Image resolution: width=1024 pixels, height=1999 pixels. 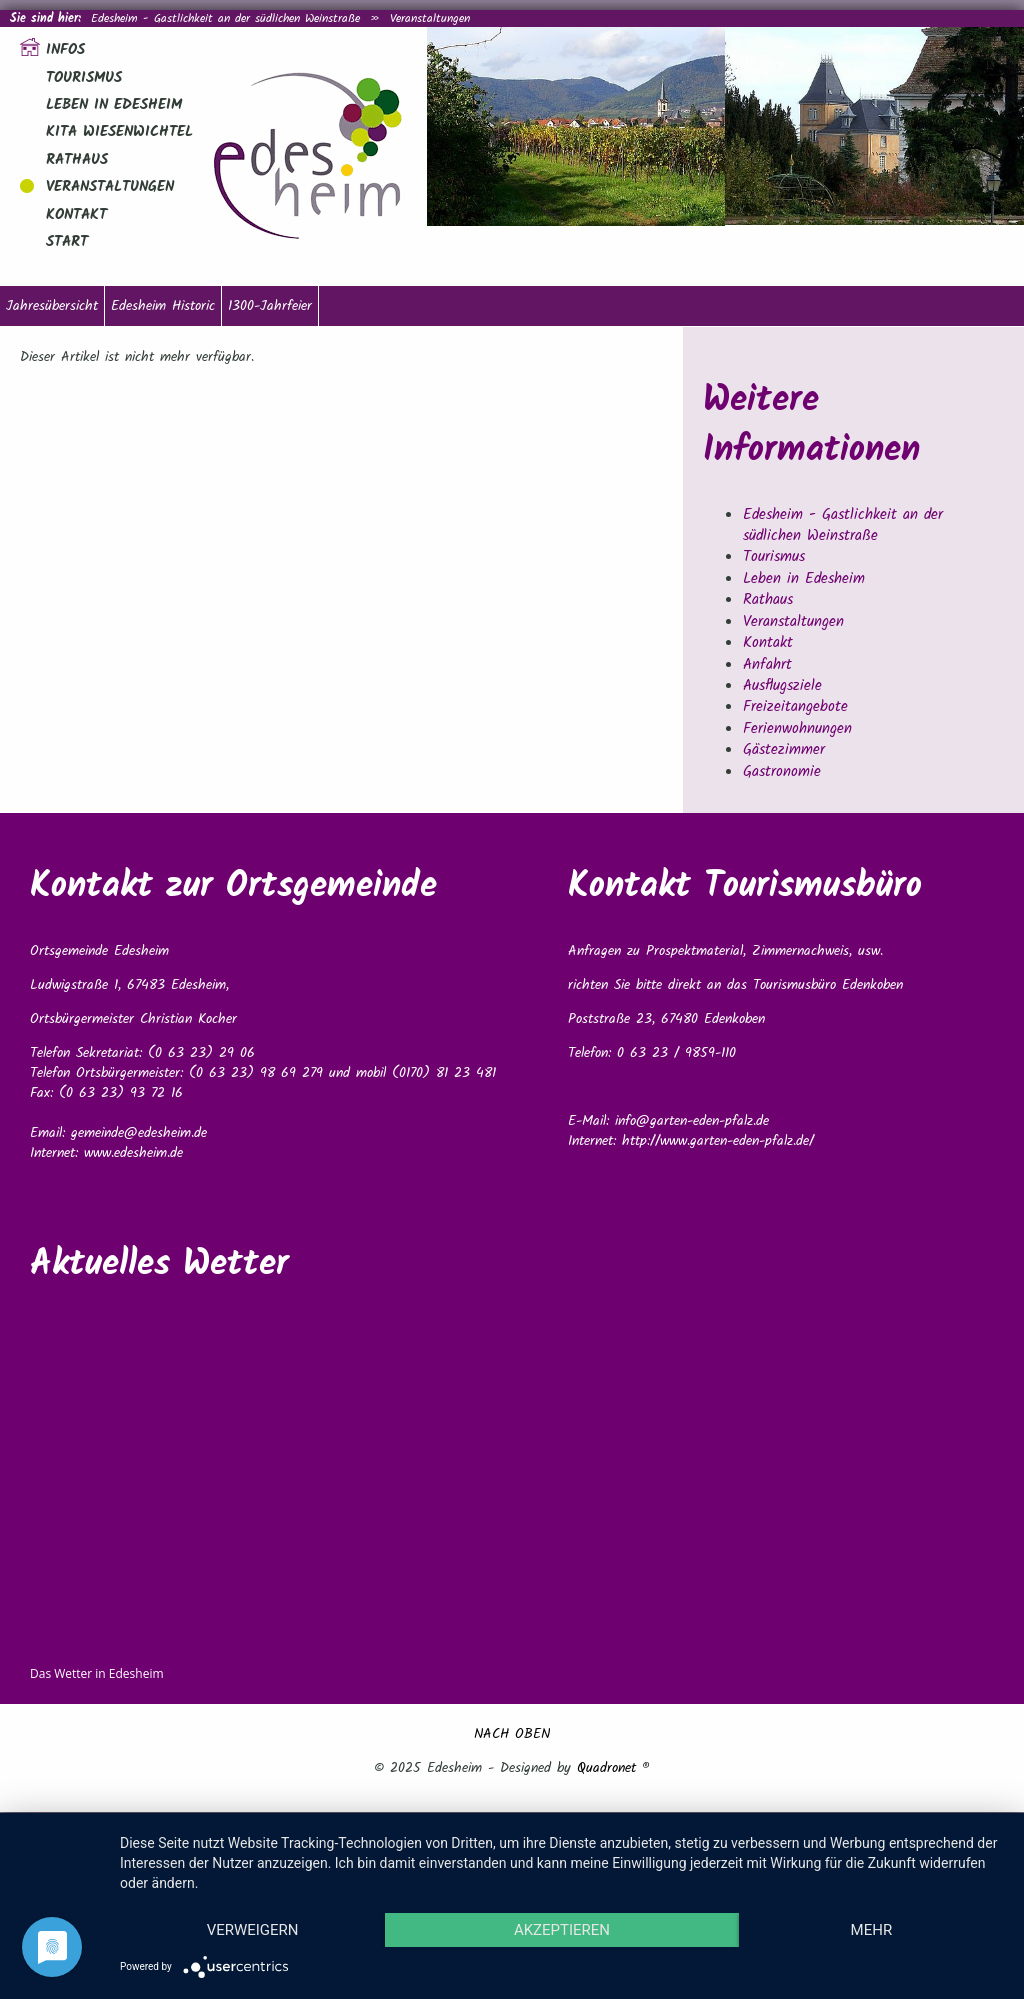 What do you see at coordinates (84, 78) in the screenshot?
I see `Tourismus` at bounding box center [84, 78].